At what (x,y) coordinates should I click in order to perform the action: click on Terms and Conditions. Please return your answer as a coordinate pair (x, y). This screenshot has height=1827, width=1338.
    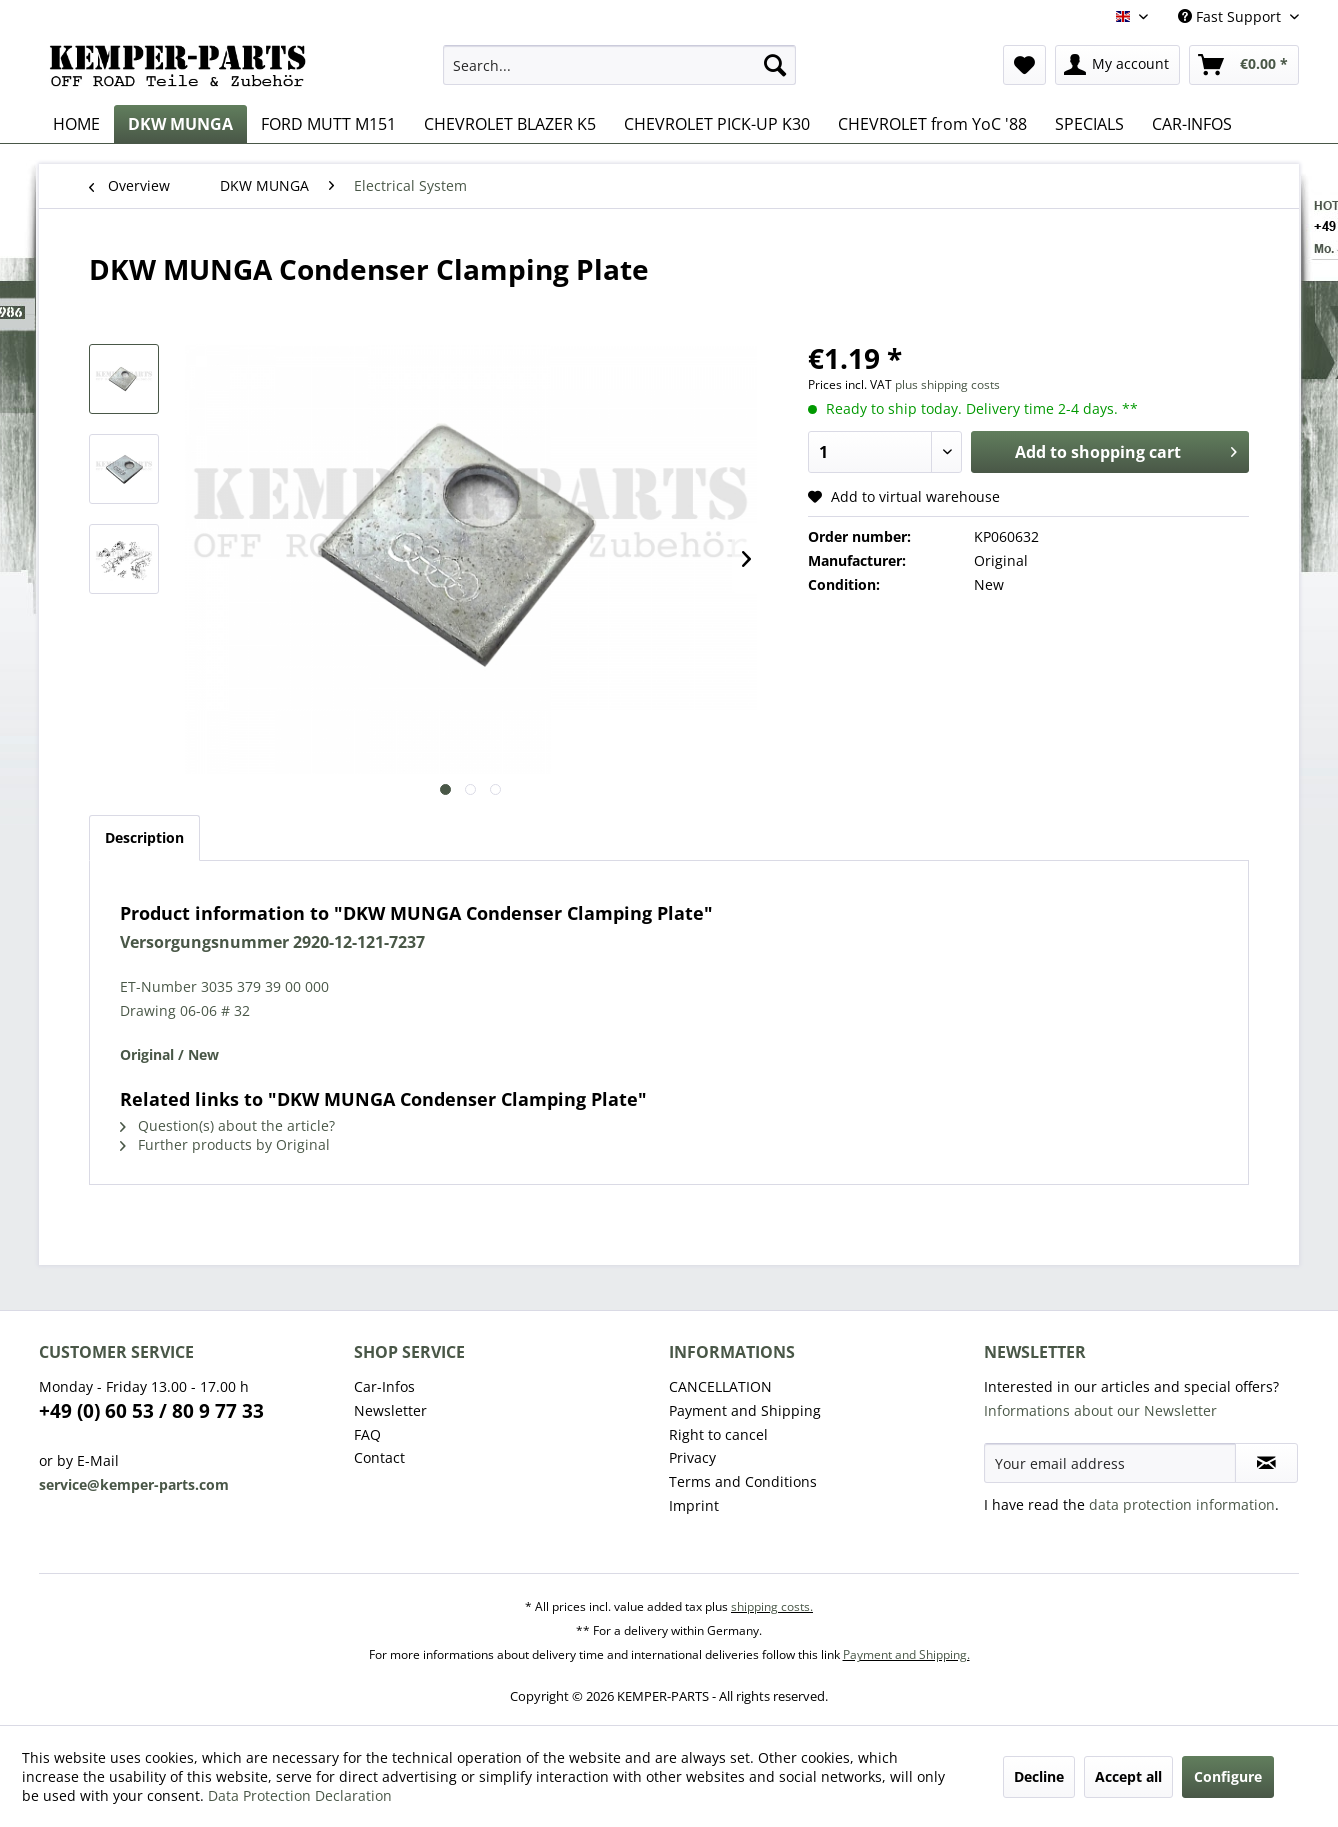
    Looking at the image, I should click on (743, 1481).